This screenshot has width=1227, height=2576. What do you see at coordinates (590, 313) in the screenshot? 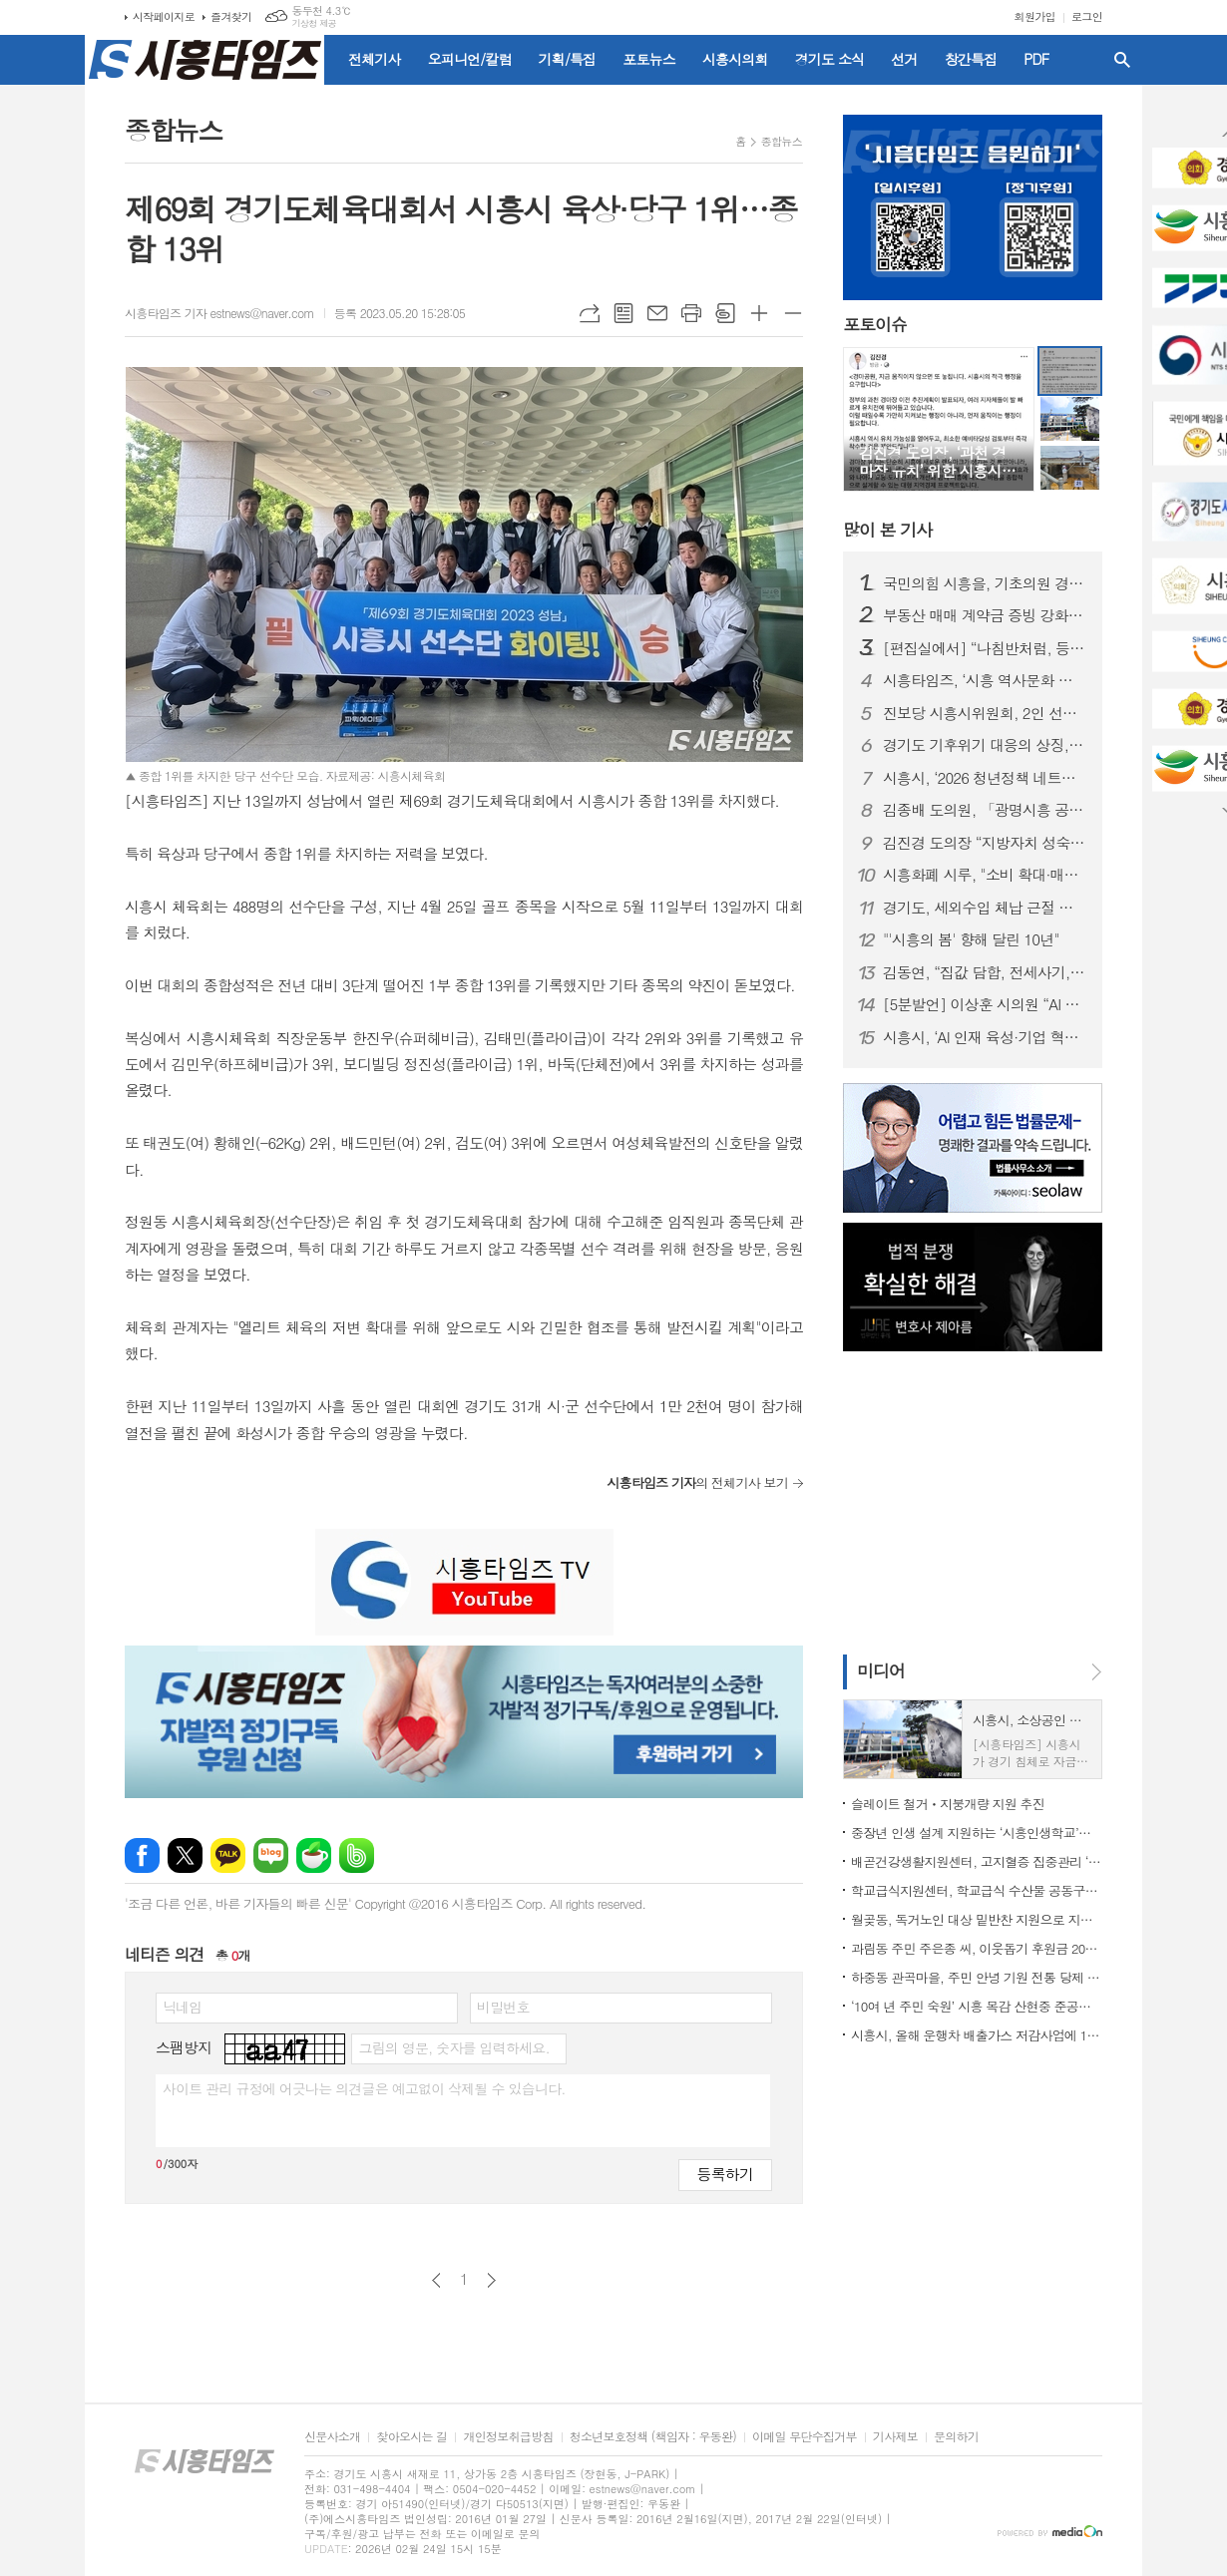
I see `URL복사` at bounding box center [590, 313].